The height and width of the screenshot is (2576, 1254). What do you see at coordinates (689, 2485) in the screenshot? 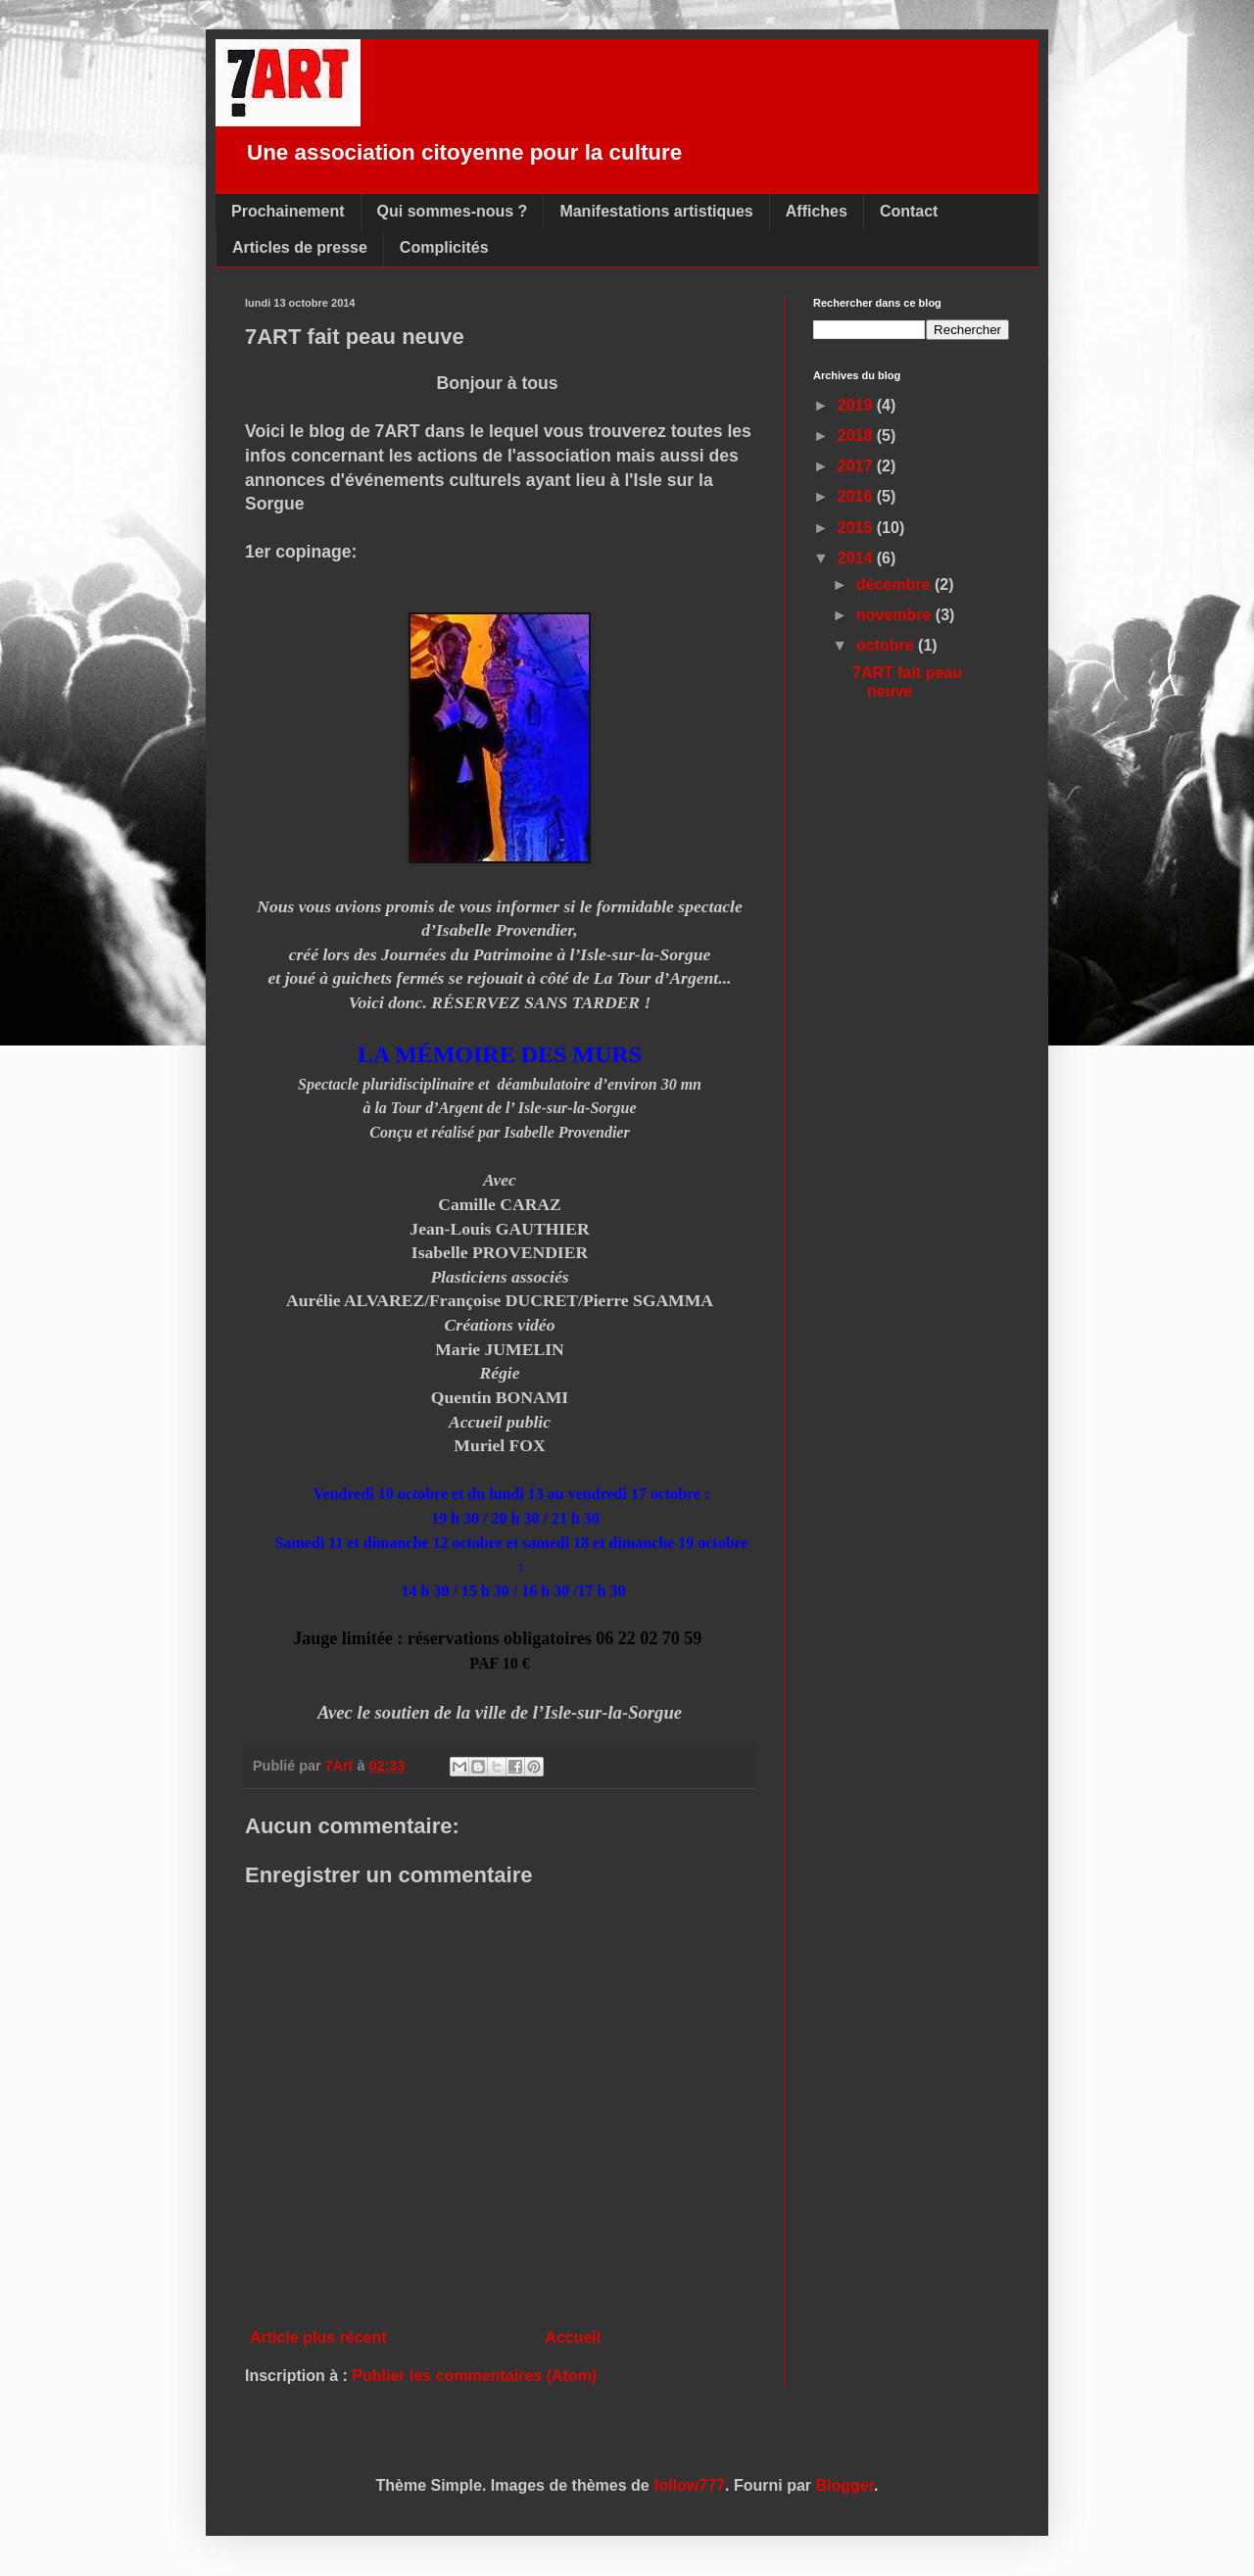
I see `follow777` at bounding box center [689, 2485].